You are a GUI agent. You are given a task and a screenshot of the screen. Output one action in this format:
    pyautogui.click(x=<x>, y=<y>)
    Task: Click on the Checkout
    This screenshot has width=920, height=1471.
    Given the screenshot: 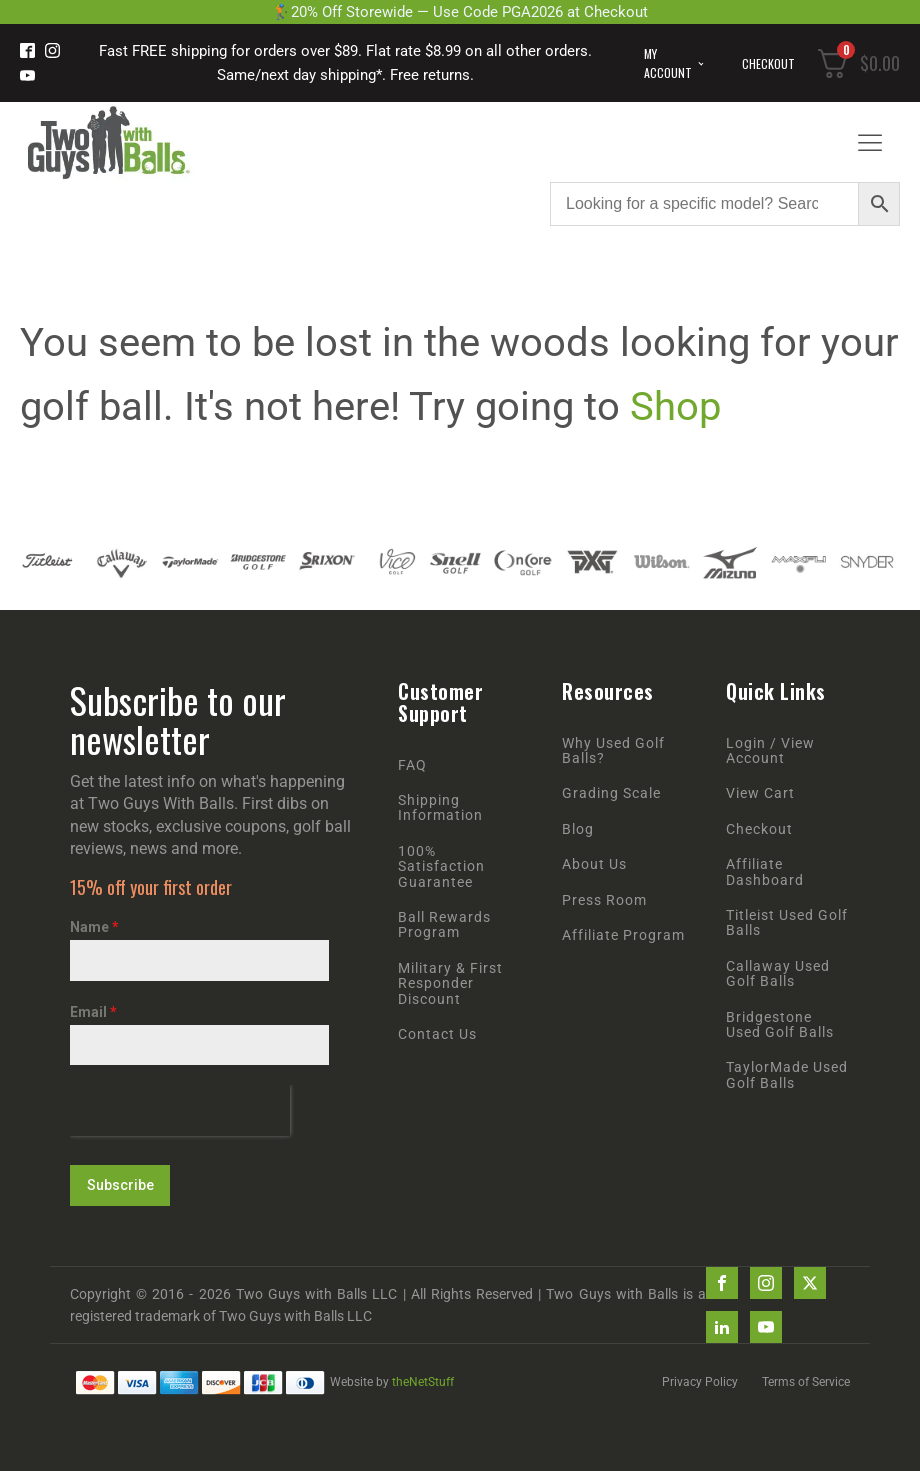 What is the action you would take?
    pyautogui.click(x=768, y=63)
    